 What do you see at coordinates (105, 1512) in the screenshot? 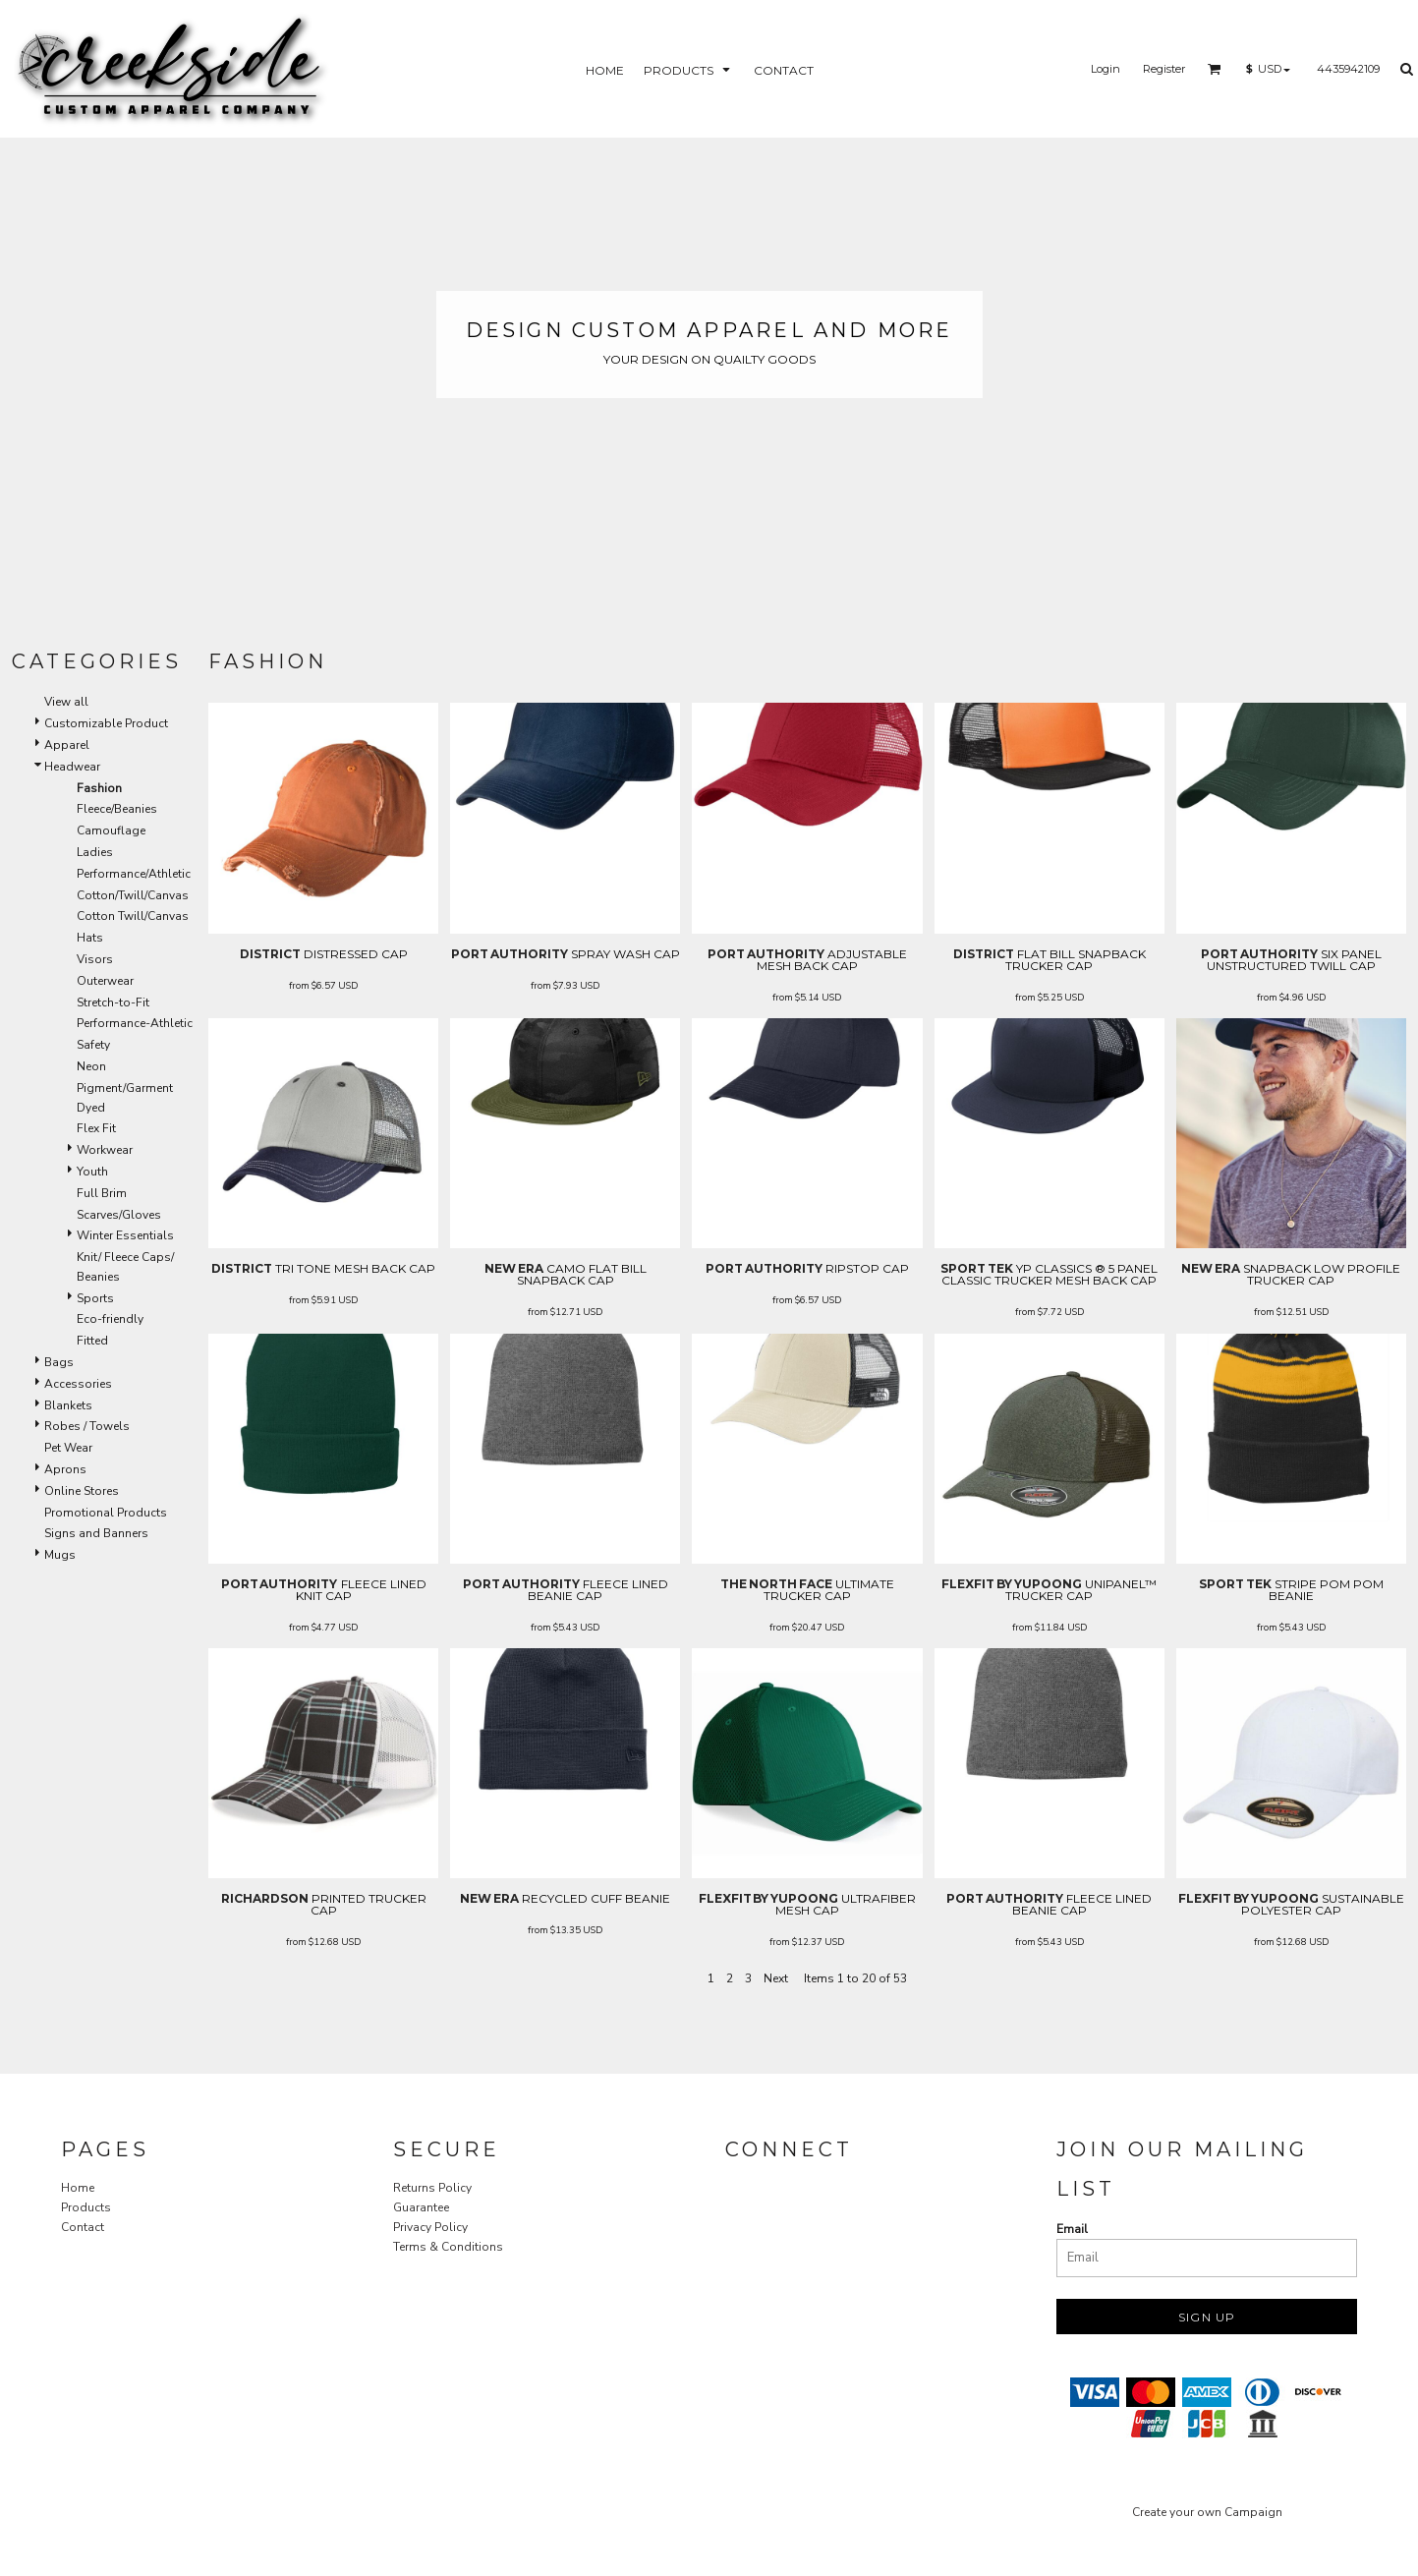
I see `Promotional Products` at bounding box center [105, 1512].